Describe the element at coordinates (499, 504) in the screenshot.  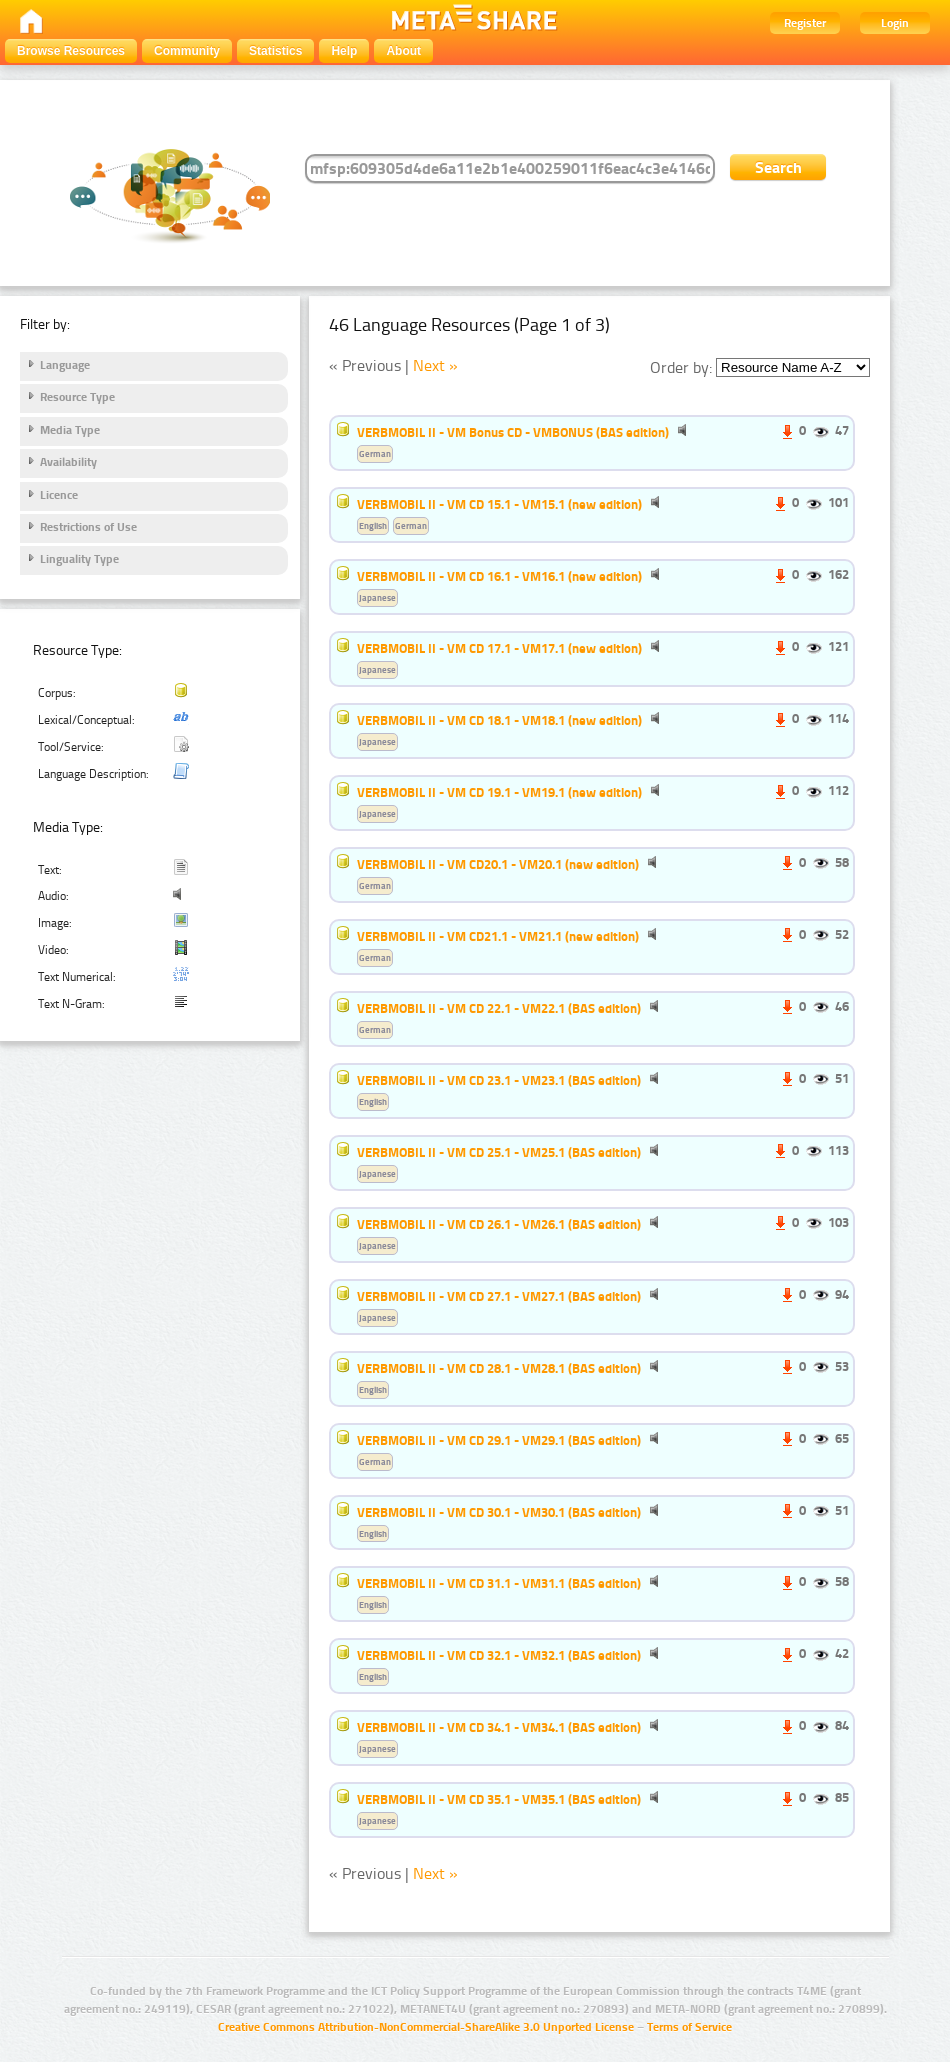
I see `VERBMOBIL II - VM CD 15.1 - VM15.1 (new edition)` at that location.